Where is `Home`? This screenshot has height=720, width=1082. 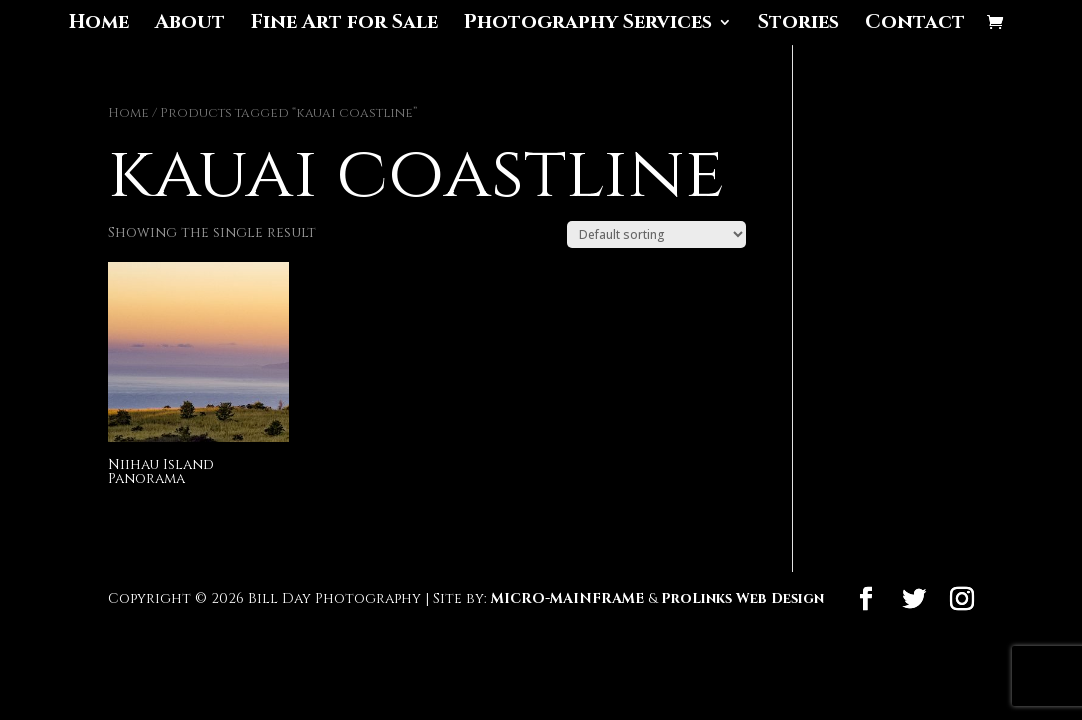
Home is located at coordinates (99, 25).